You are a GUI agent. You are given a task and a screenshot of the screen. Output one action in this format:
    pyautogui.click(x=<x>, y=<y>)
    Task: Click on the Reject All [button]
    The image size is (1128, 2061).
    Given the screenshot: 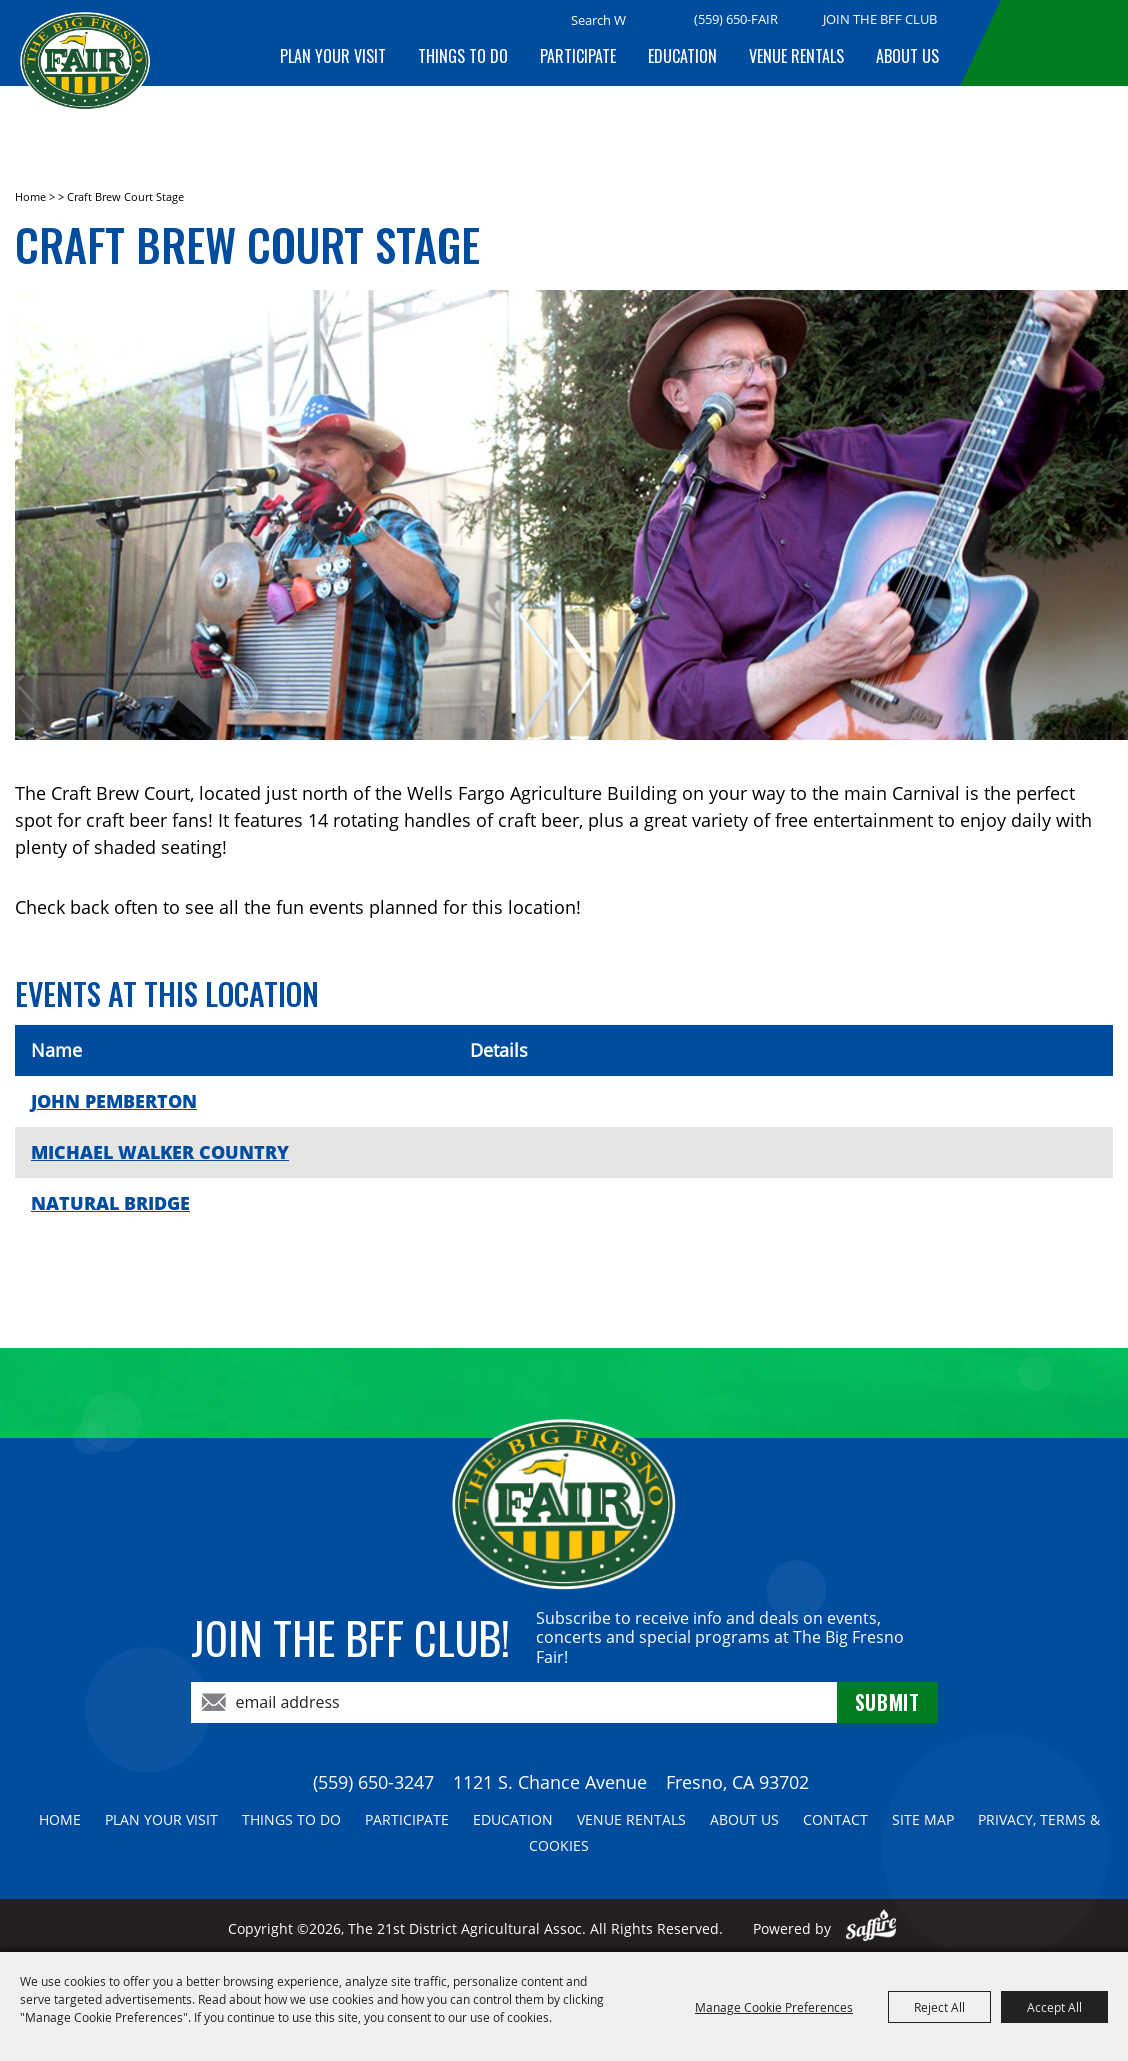 What is the action you would take?
    pyautogui.click(x=939, y=2007)
    